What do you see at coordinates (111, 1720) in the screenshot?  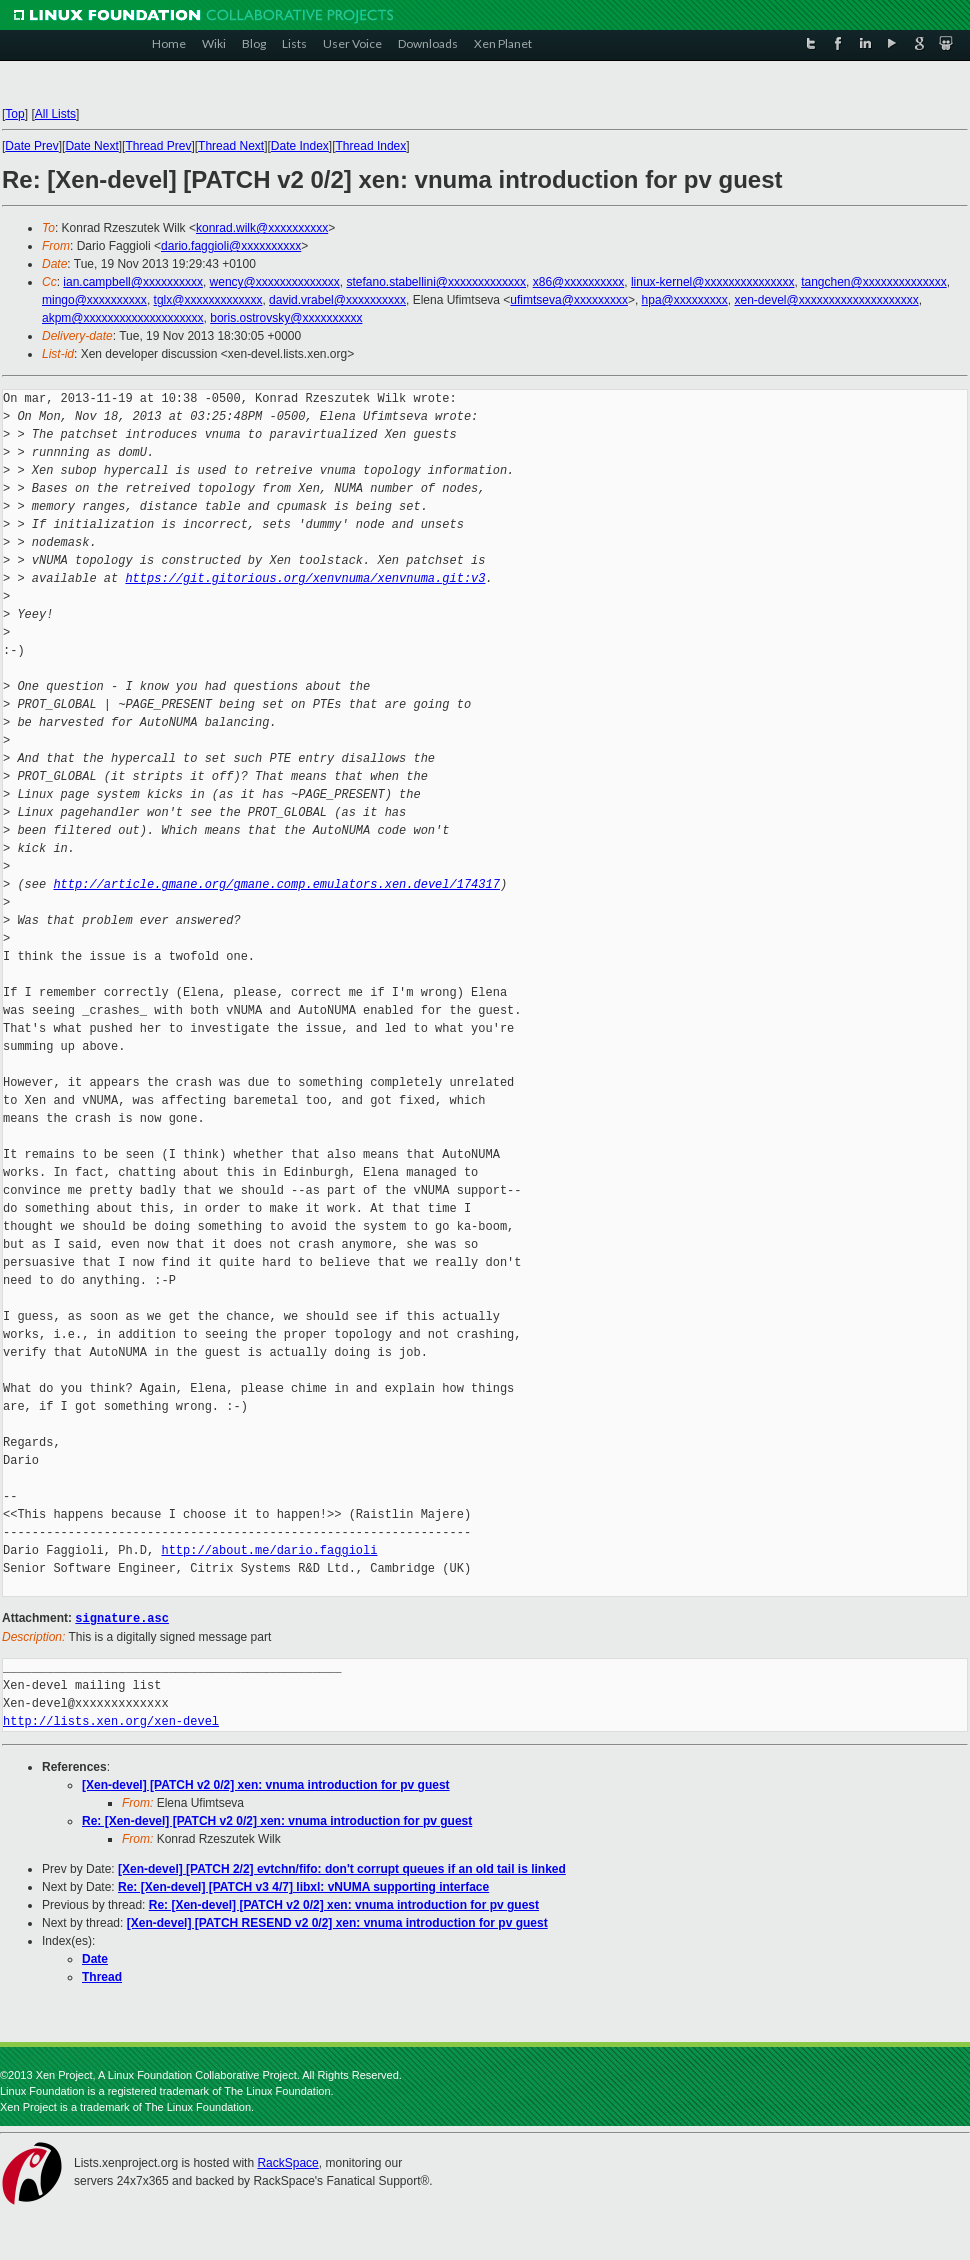 I see `http://lists.xen.org/xen-devel` at bounding box center [111, 1720].